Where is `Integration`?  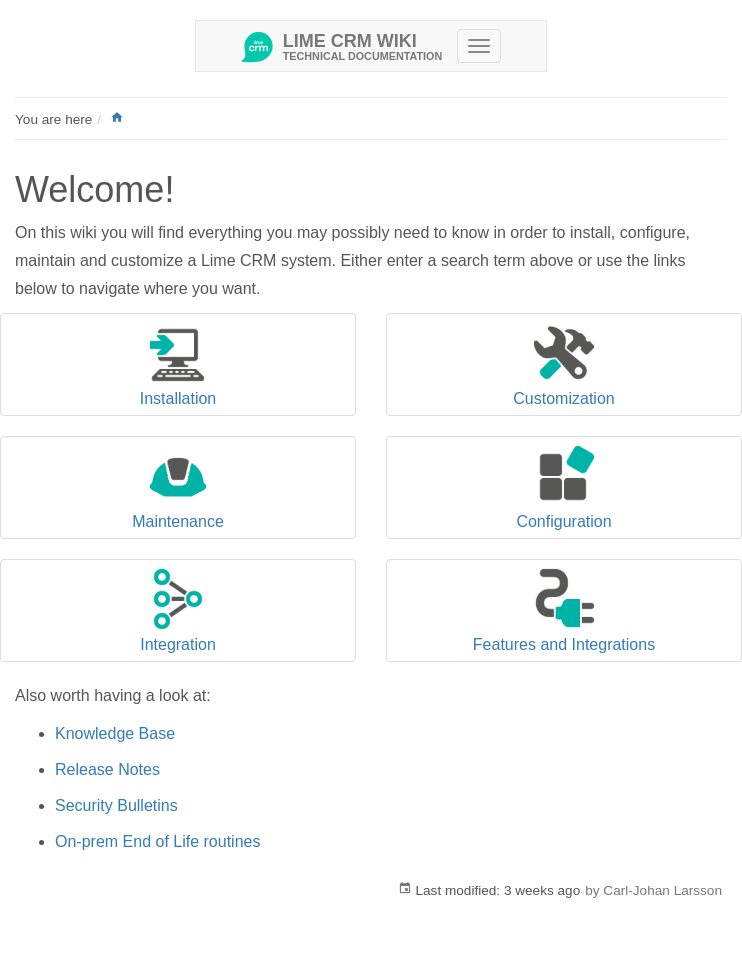
Integration is located at coordinates (178, 644).